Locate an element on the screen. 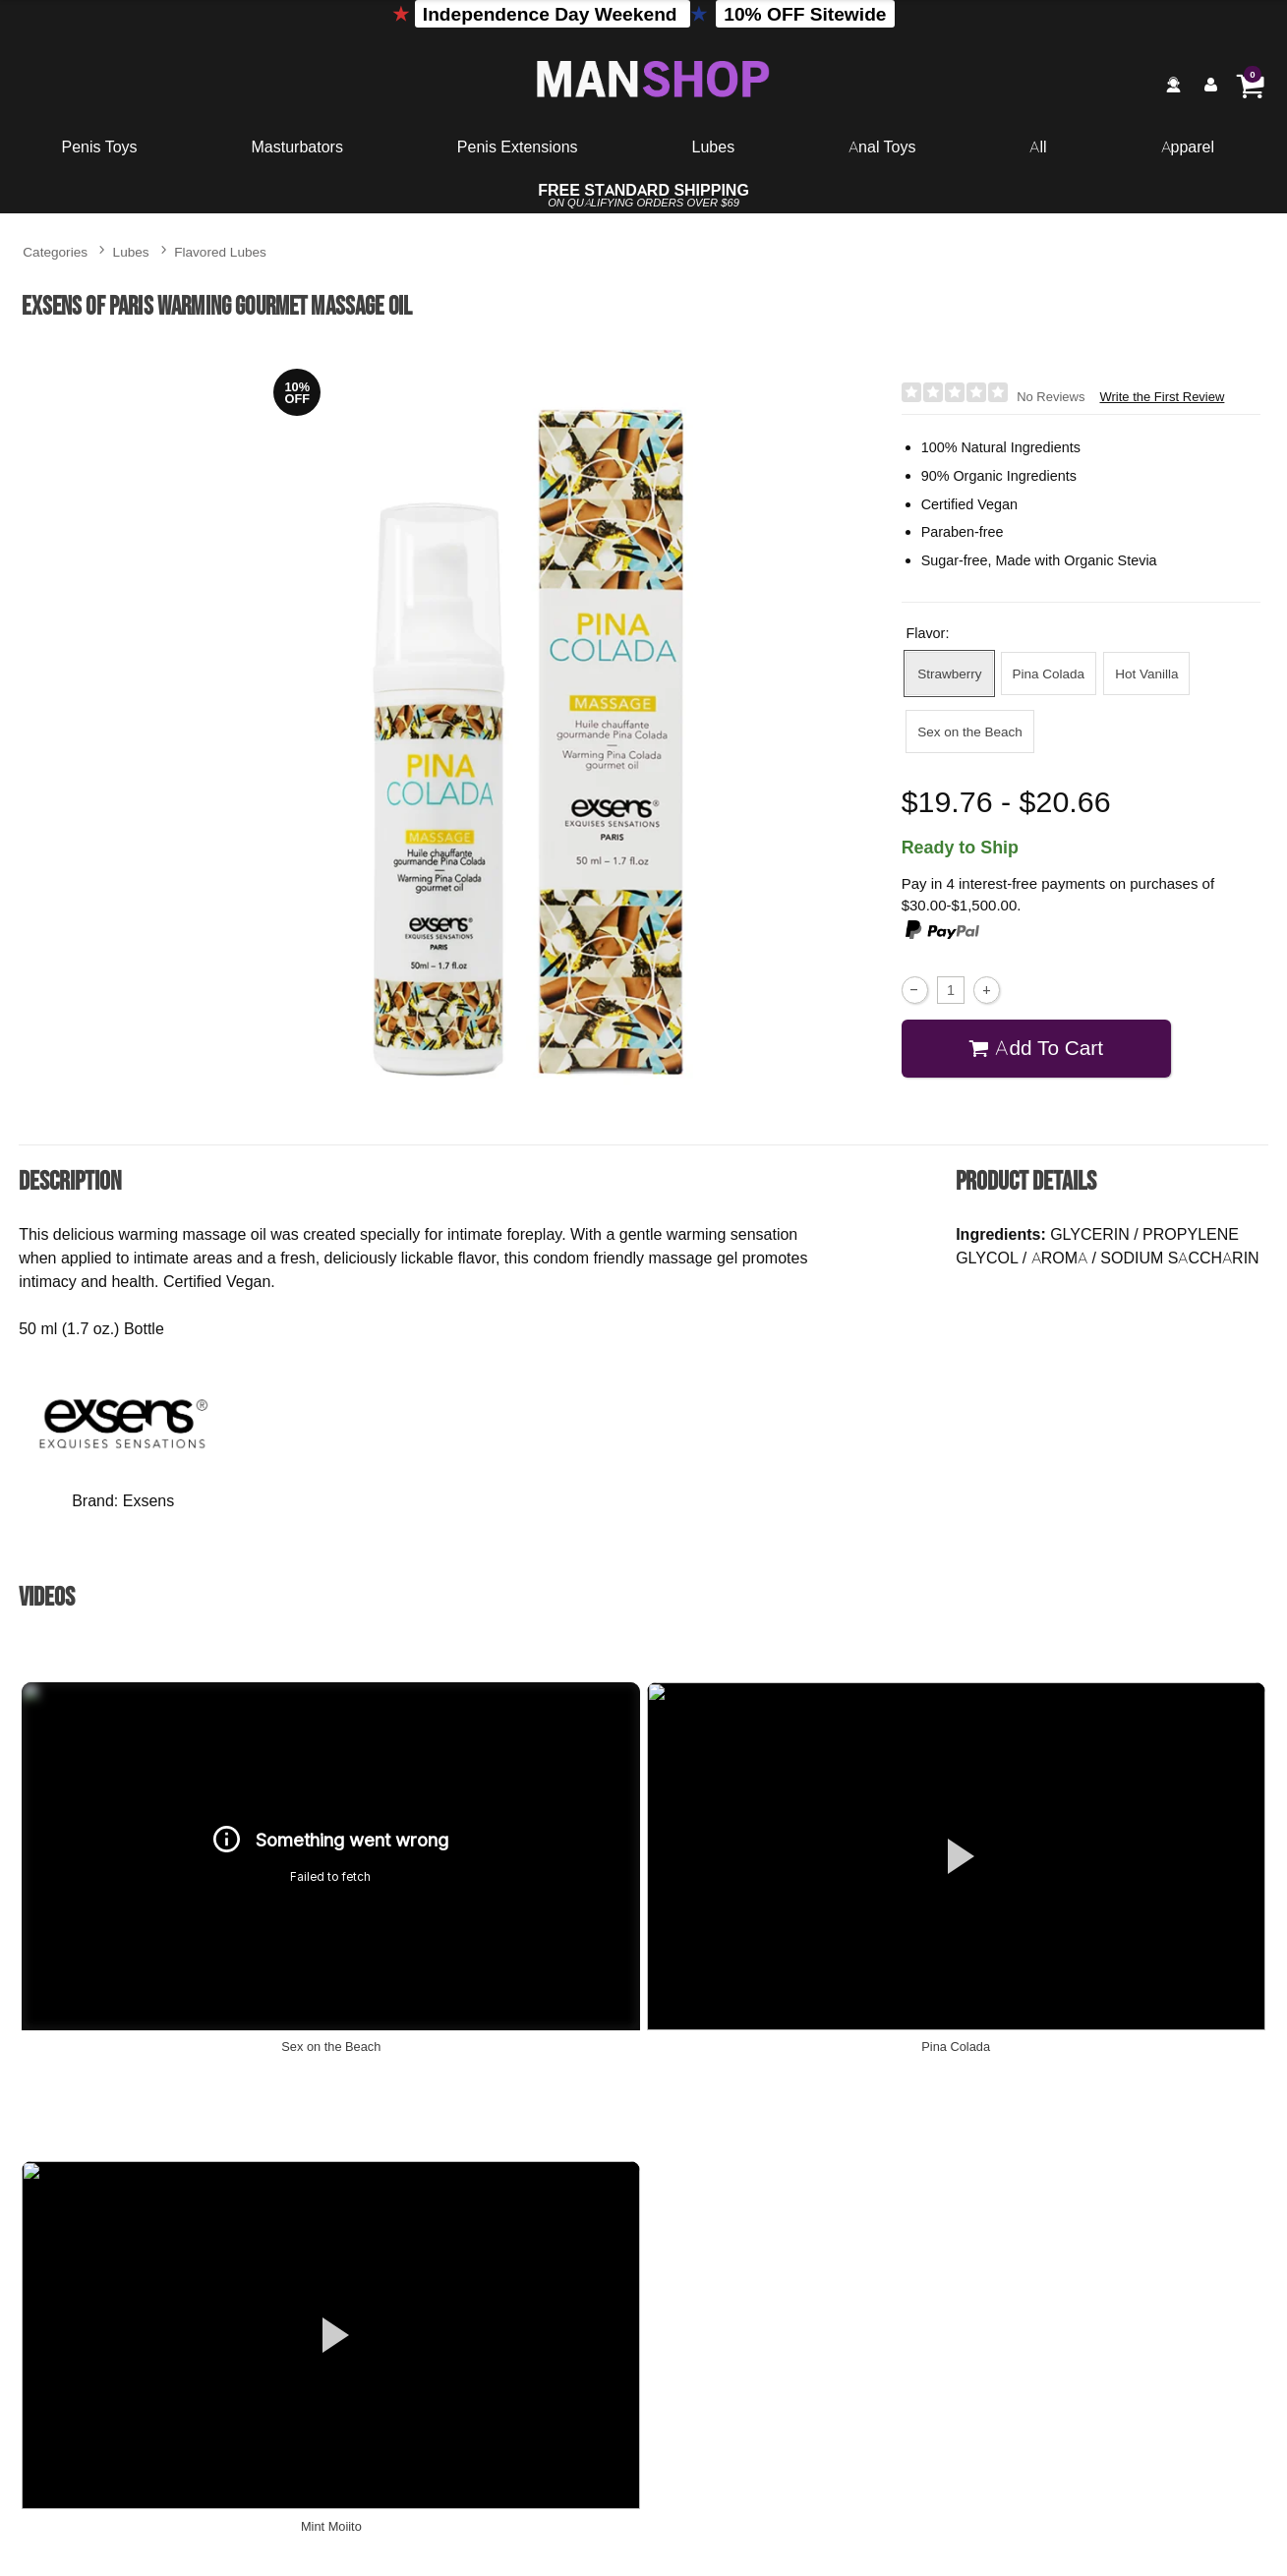 This screenshot has width=1287, height=2576. Add To cart is located at coordinates (1035, 1047).